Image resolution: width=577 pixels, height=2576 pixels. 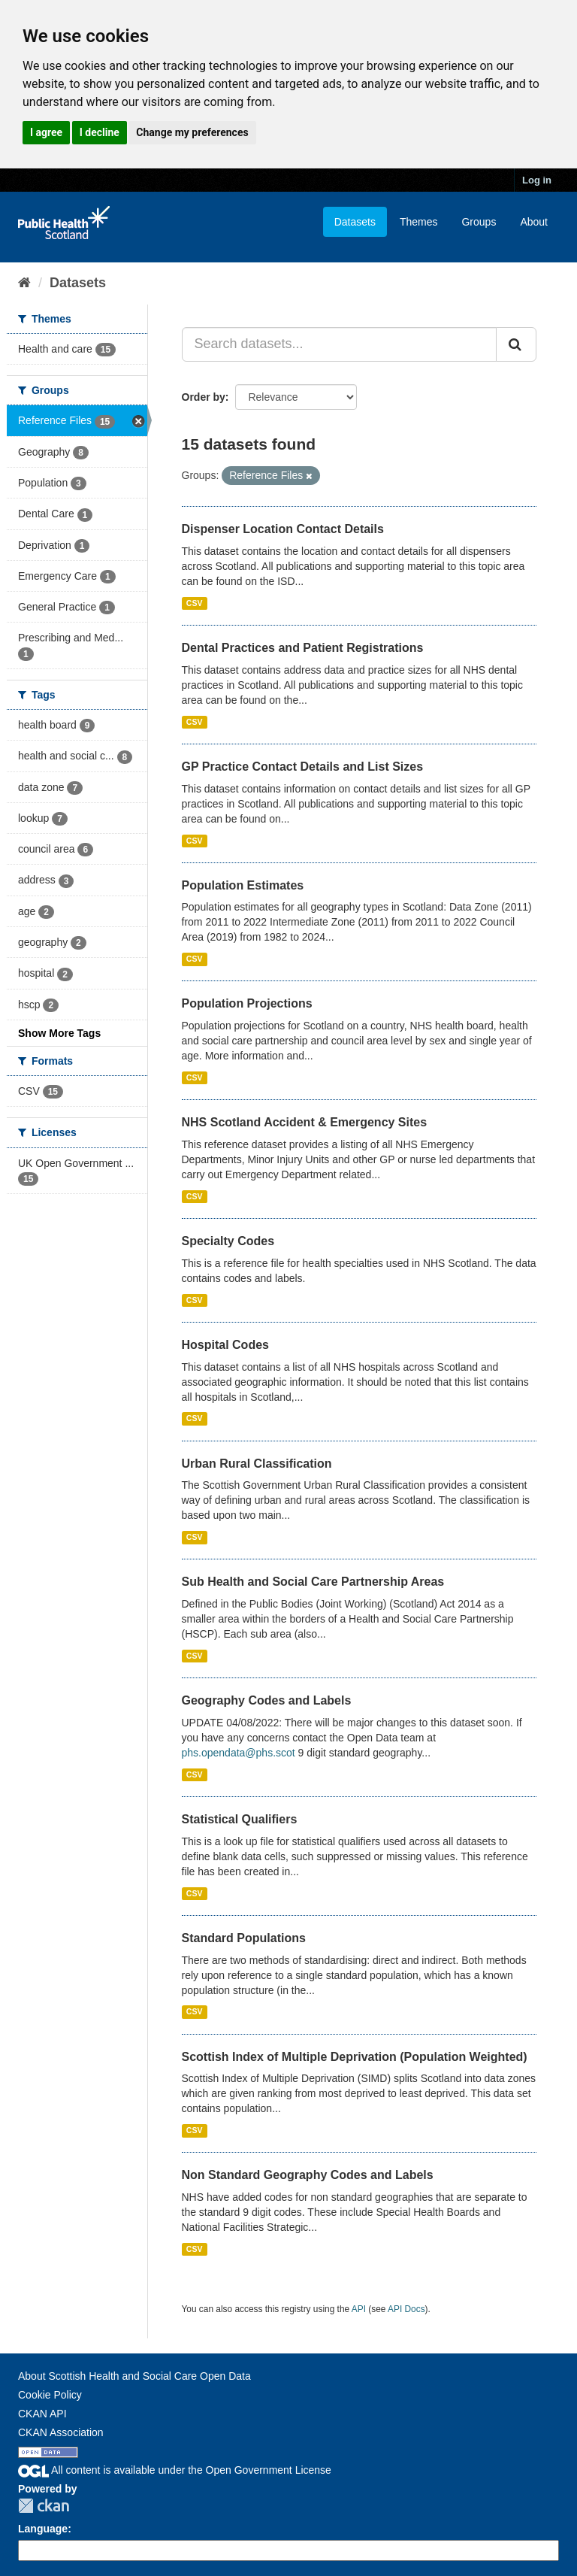 I want to click on CKAN Association, so click(x=61, y=2432).